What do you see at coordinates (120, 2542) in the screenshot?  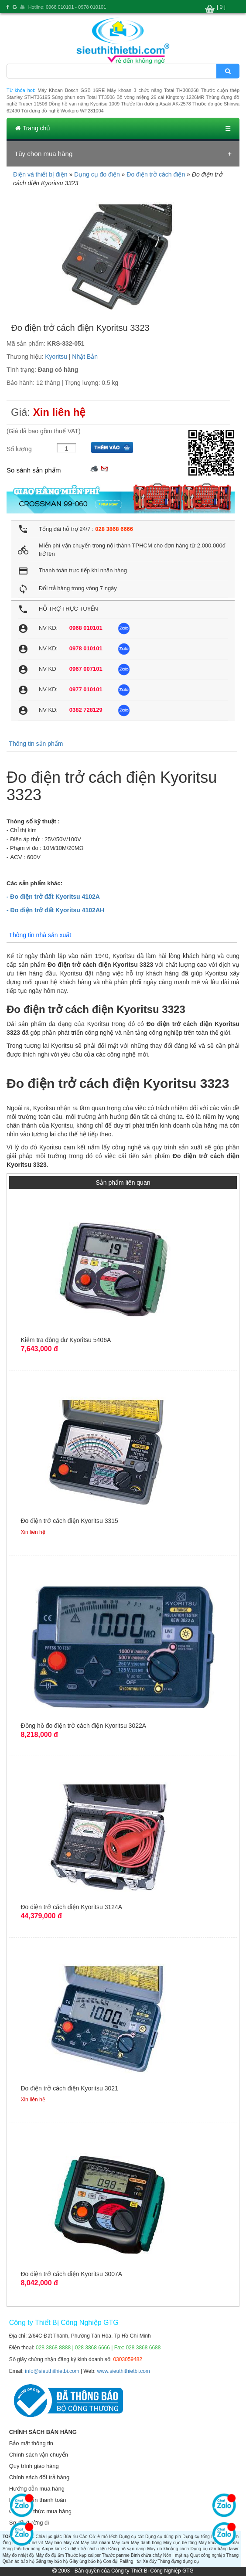 I see `Máy cưa` at bounding box center [120, 2542].